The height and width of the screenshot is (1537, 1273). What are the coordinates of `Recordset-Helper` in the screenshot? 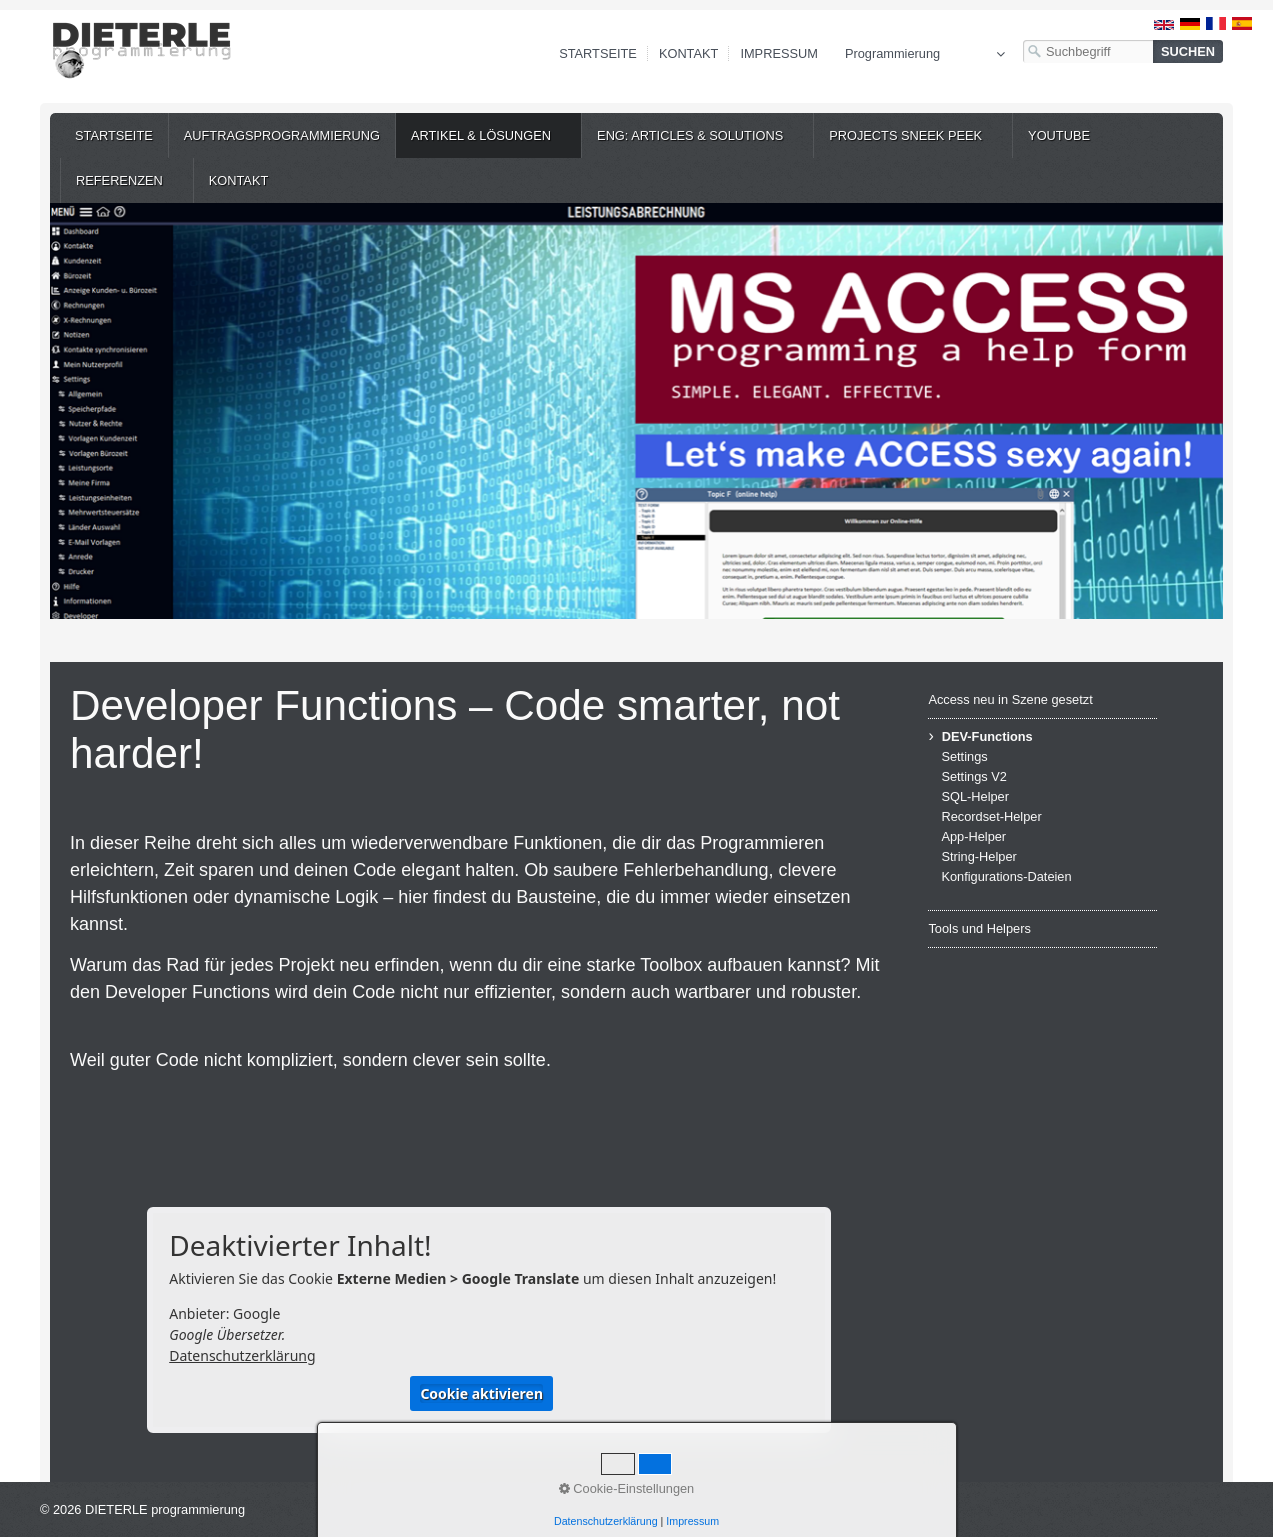 It's located at (991, 816).